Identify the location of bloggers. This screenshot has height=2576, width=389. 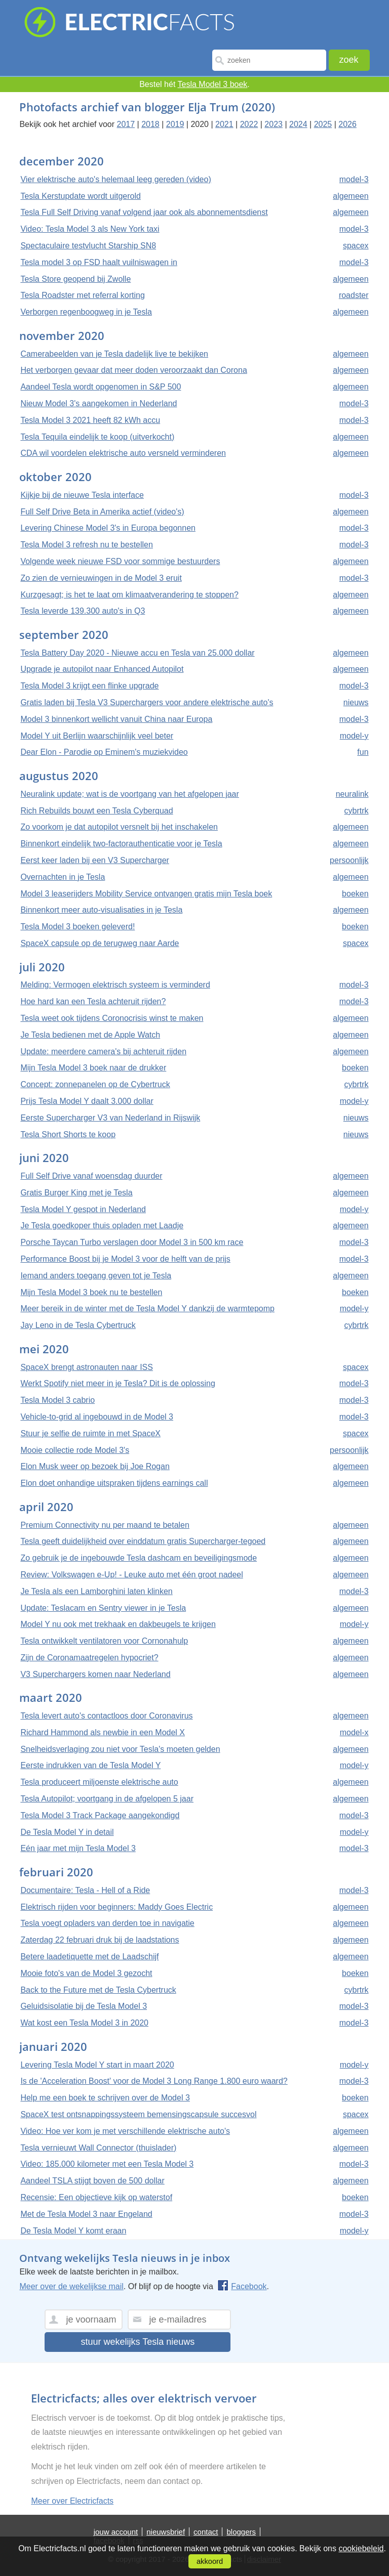
(241, 2531).